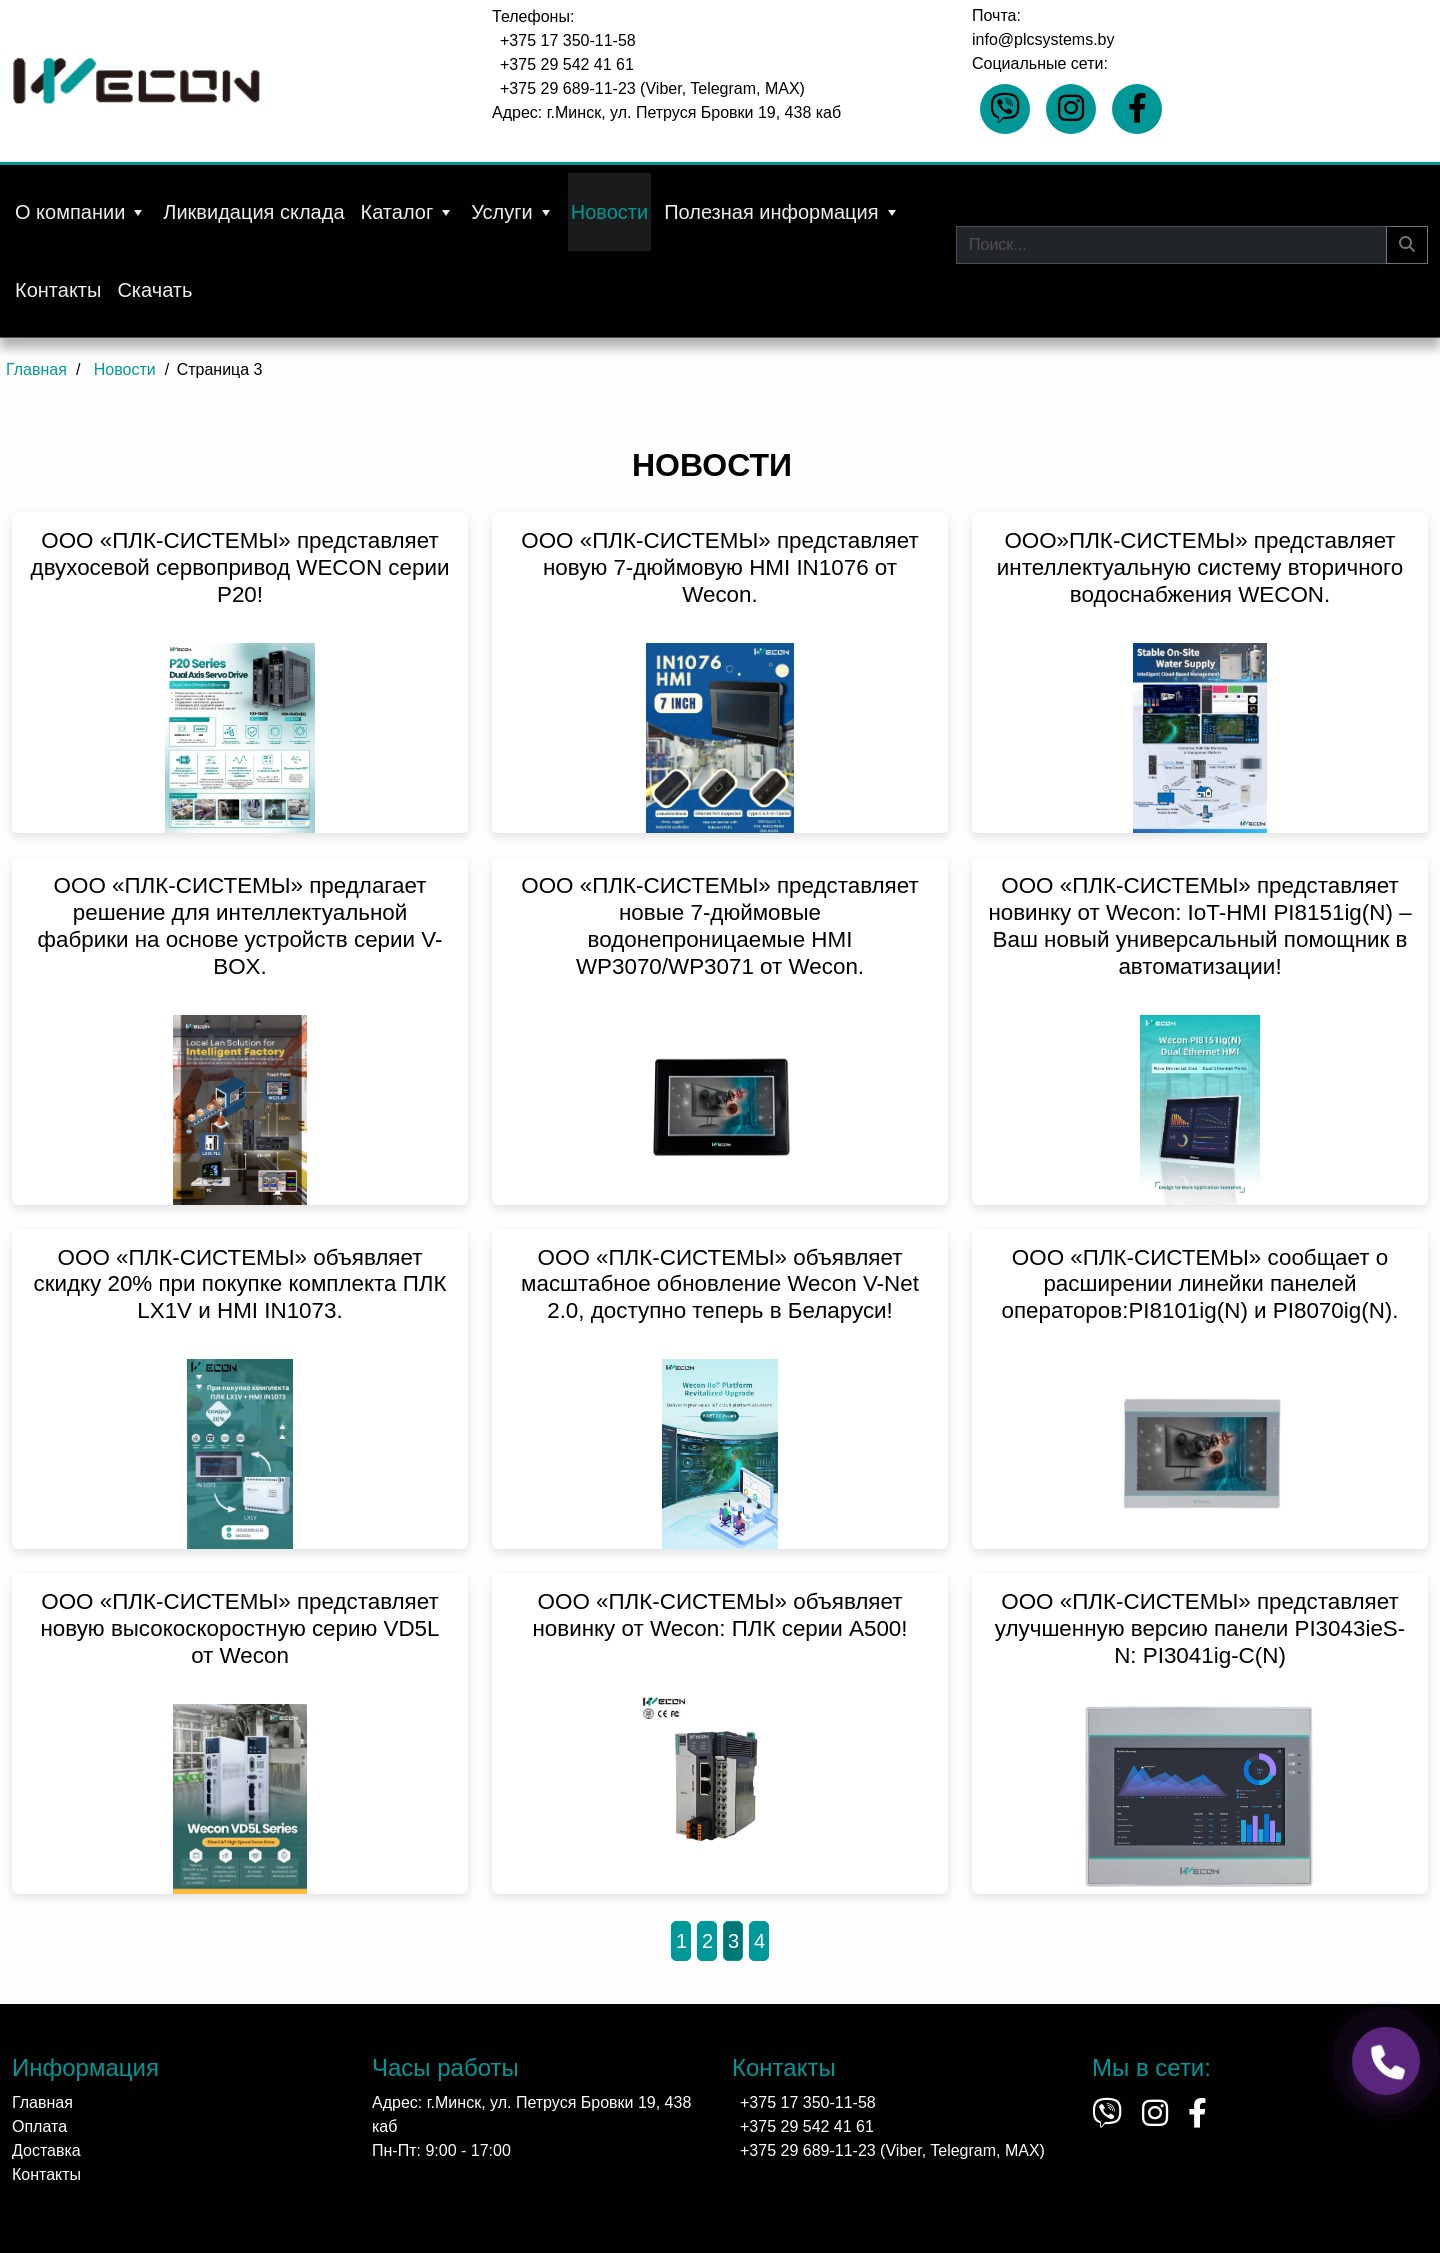 The width and height of the screenshot is (1440, 2253). Describe the element at coordinates (46, 2150) in the screenshot. I see `Доставка` at that location.